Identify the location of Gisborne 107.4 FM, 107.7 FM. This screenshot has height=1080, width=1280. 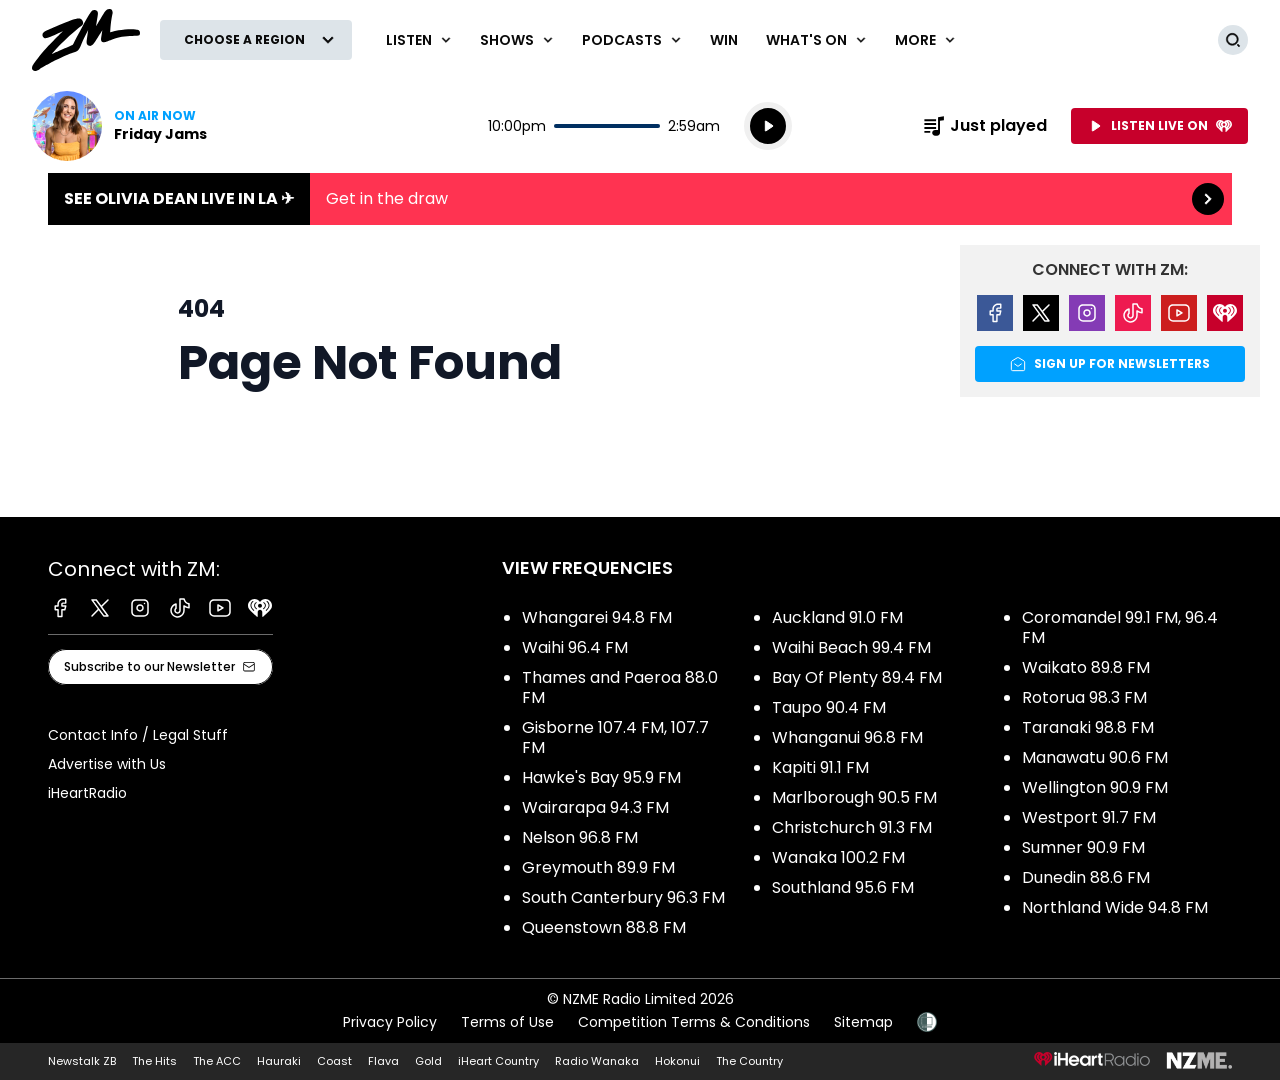
(615, 737).